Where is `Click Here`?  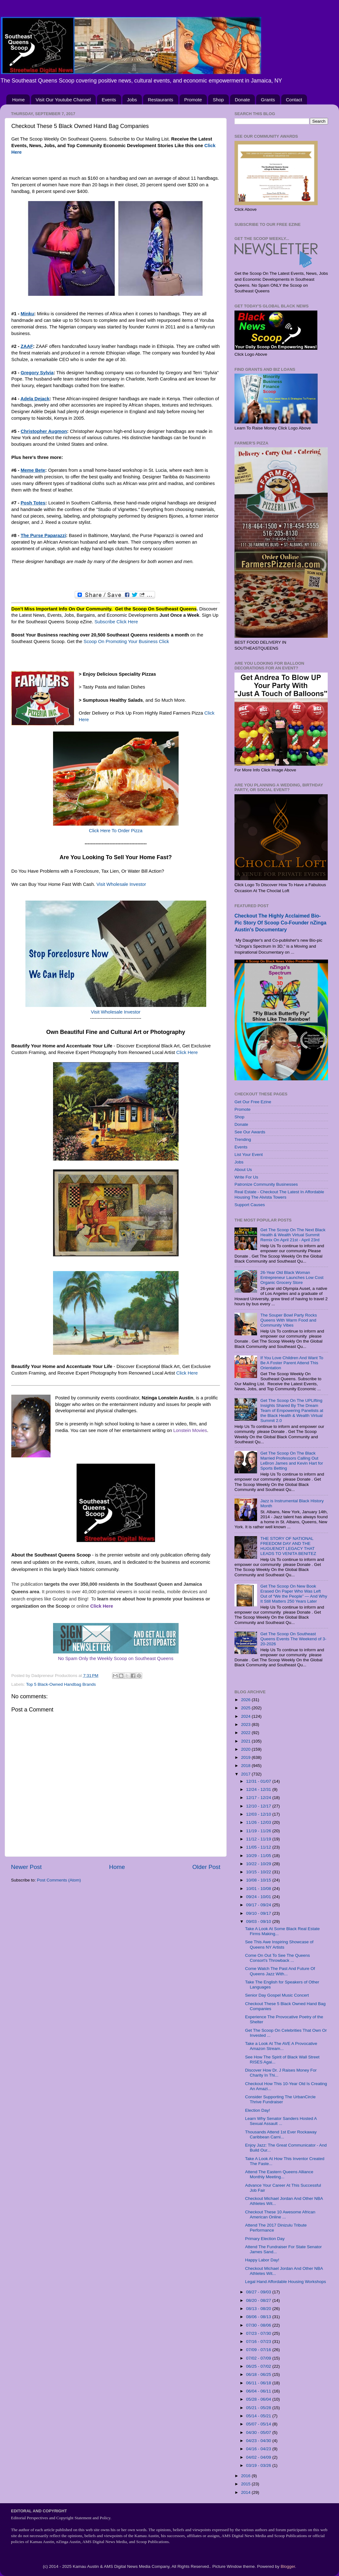 Click Here is located at coordinates (187, 1052).